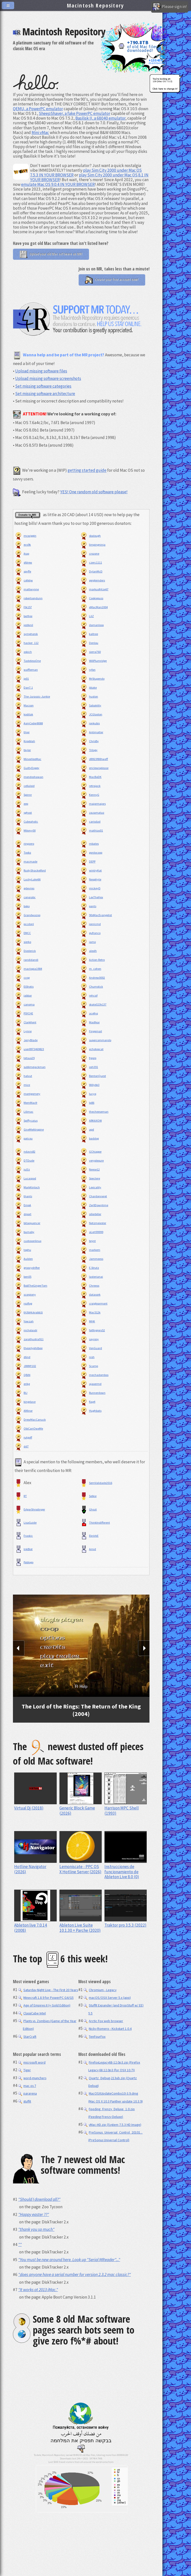  What do you see at coordinates (25, 1022) in the screenshot?
I see `ClarkKent` at bounding box center [25, 1022].